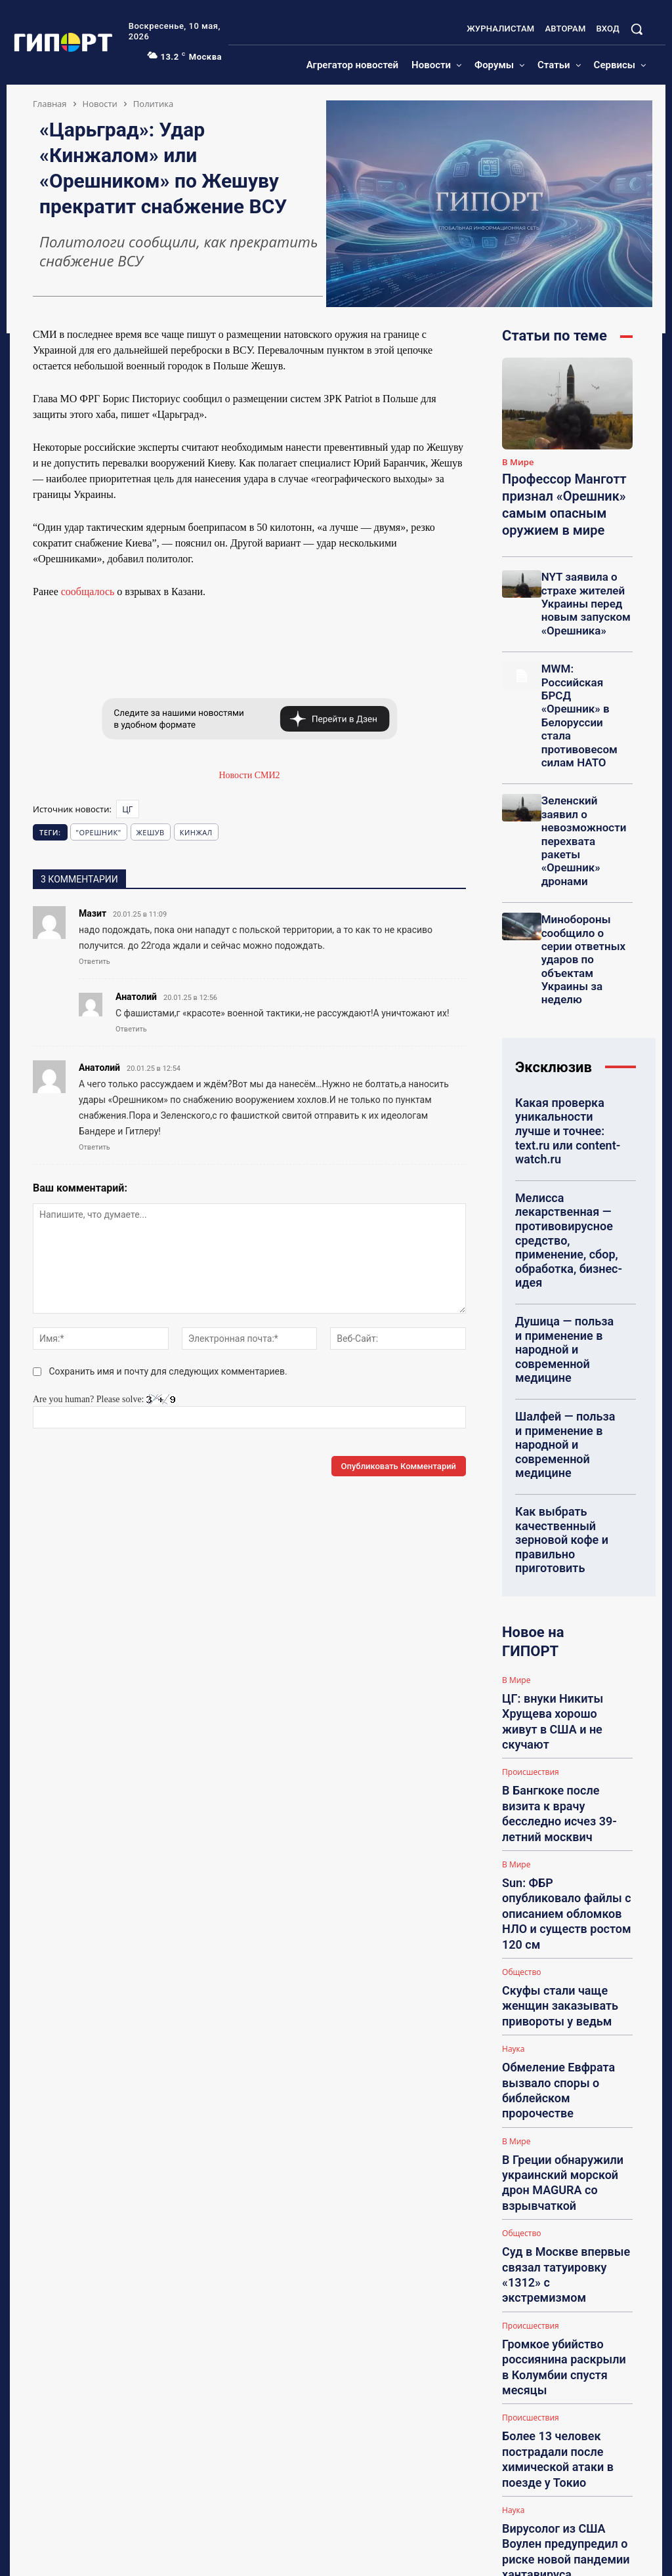 The height and width of the screenshot is (2576, 672). What do you see at coordinates (583, 757) in the screenshot?
I see `Зеленский заявил о невозможности перехвата ракеты «Орешник» дронами` at bounding box center [583, 757].